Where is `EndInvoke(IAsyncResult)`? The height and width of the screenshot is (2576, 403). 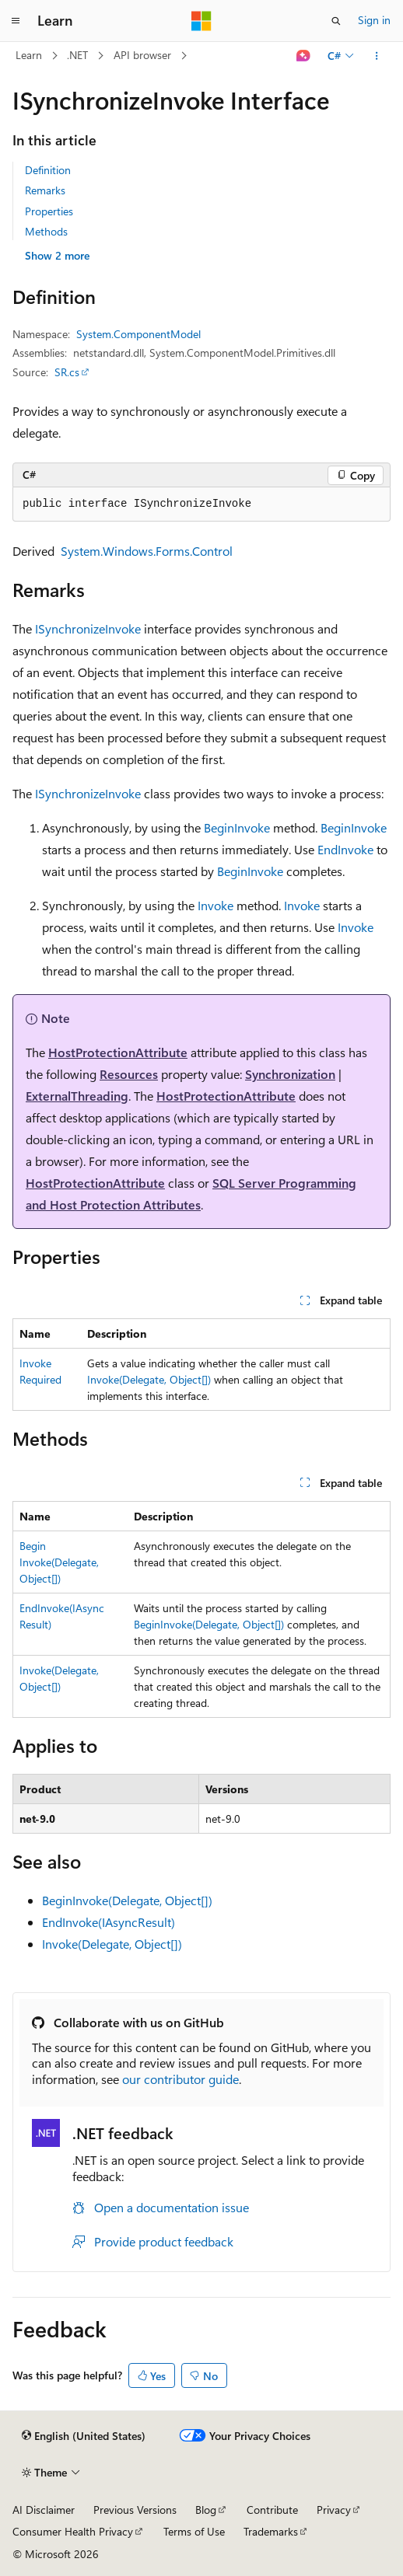
EndInvoke(IAsyncResult) is located at coordinates (108, 1922).